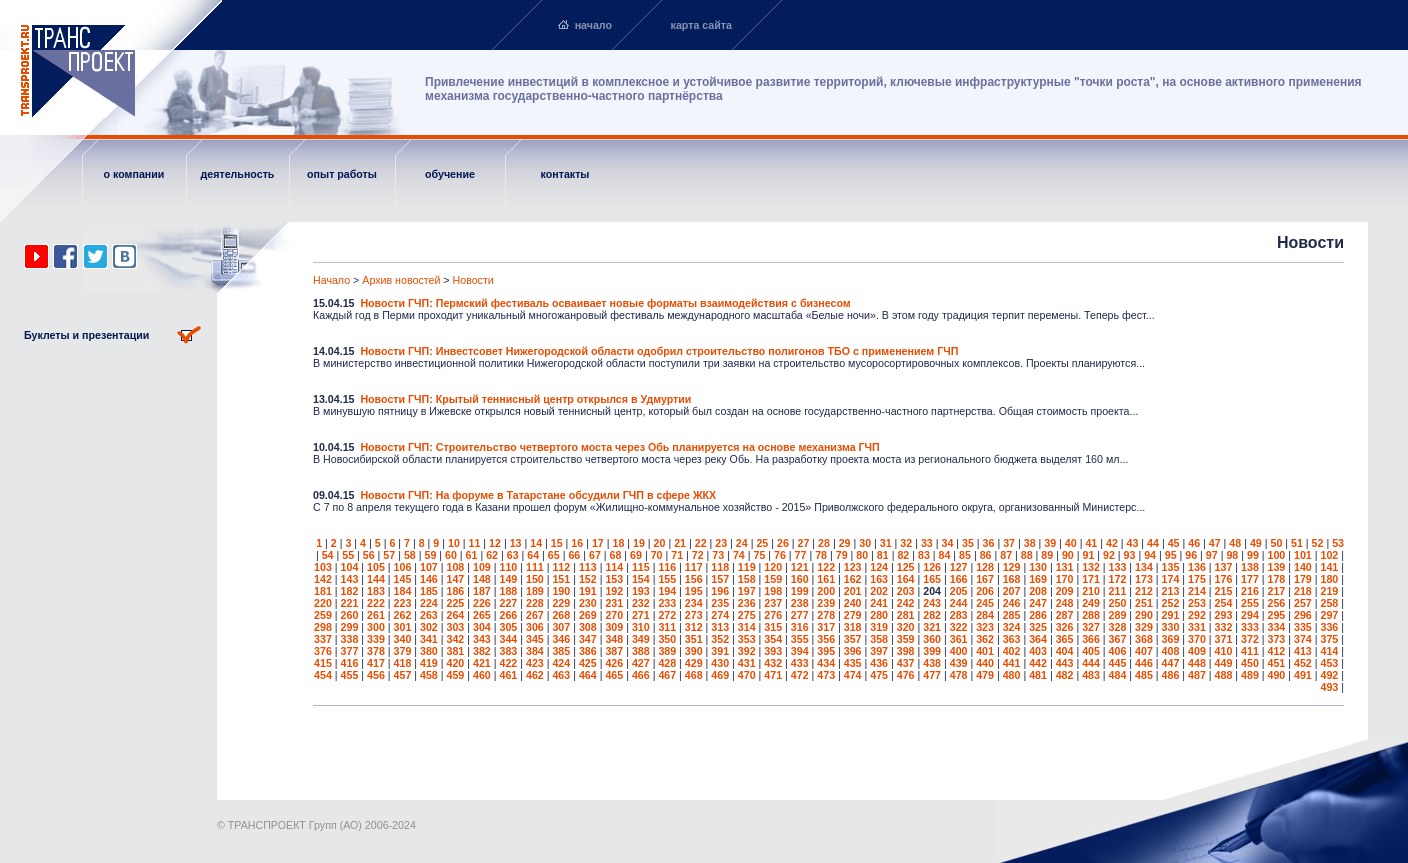 The width and height of the screenshot is (1408, 863). What do you see at coordinates (429, 591) in the screenshot?
I see `185` at bounding box center [429, 591].